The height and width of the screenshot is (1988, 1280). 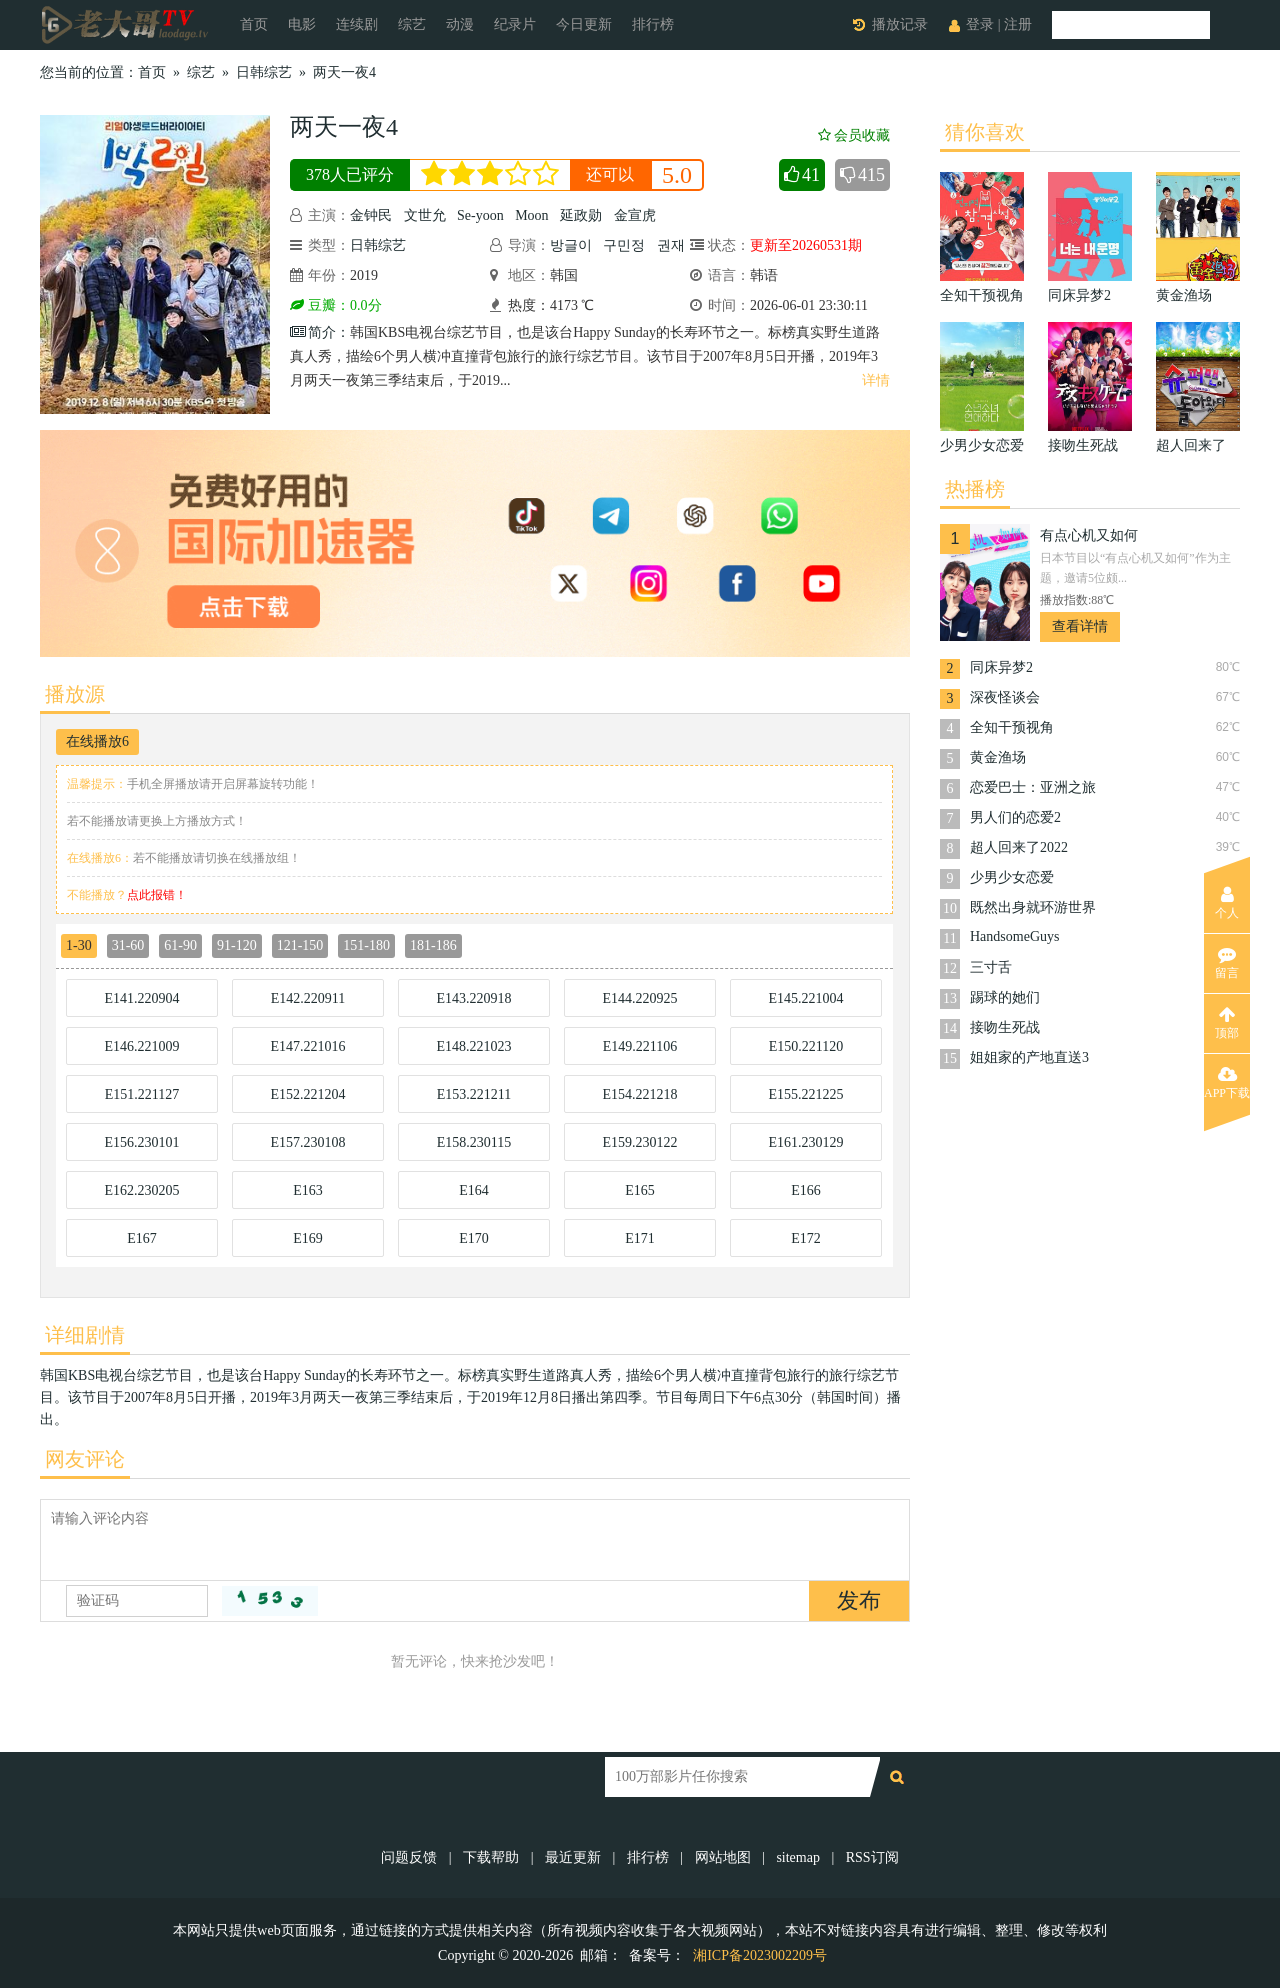 What do you see at coordinates (142, 1094) in the screenshot?
I see `E151.221127` at bounding box center [142, 1094].